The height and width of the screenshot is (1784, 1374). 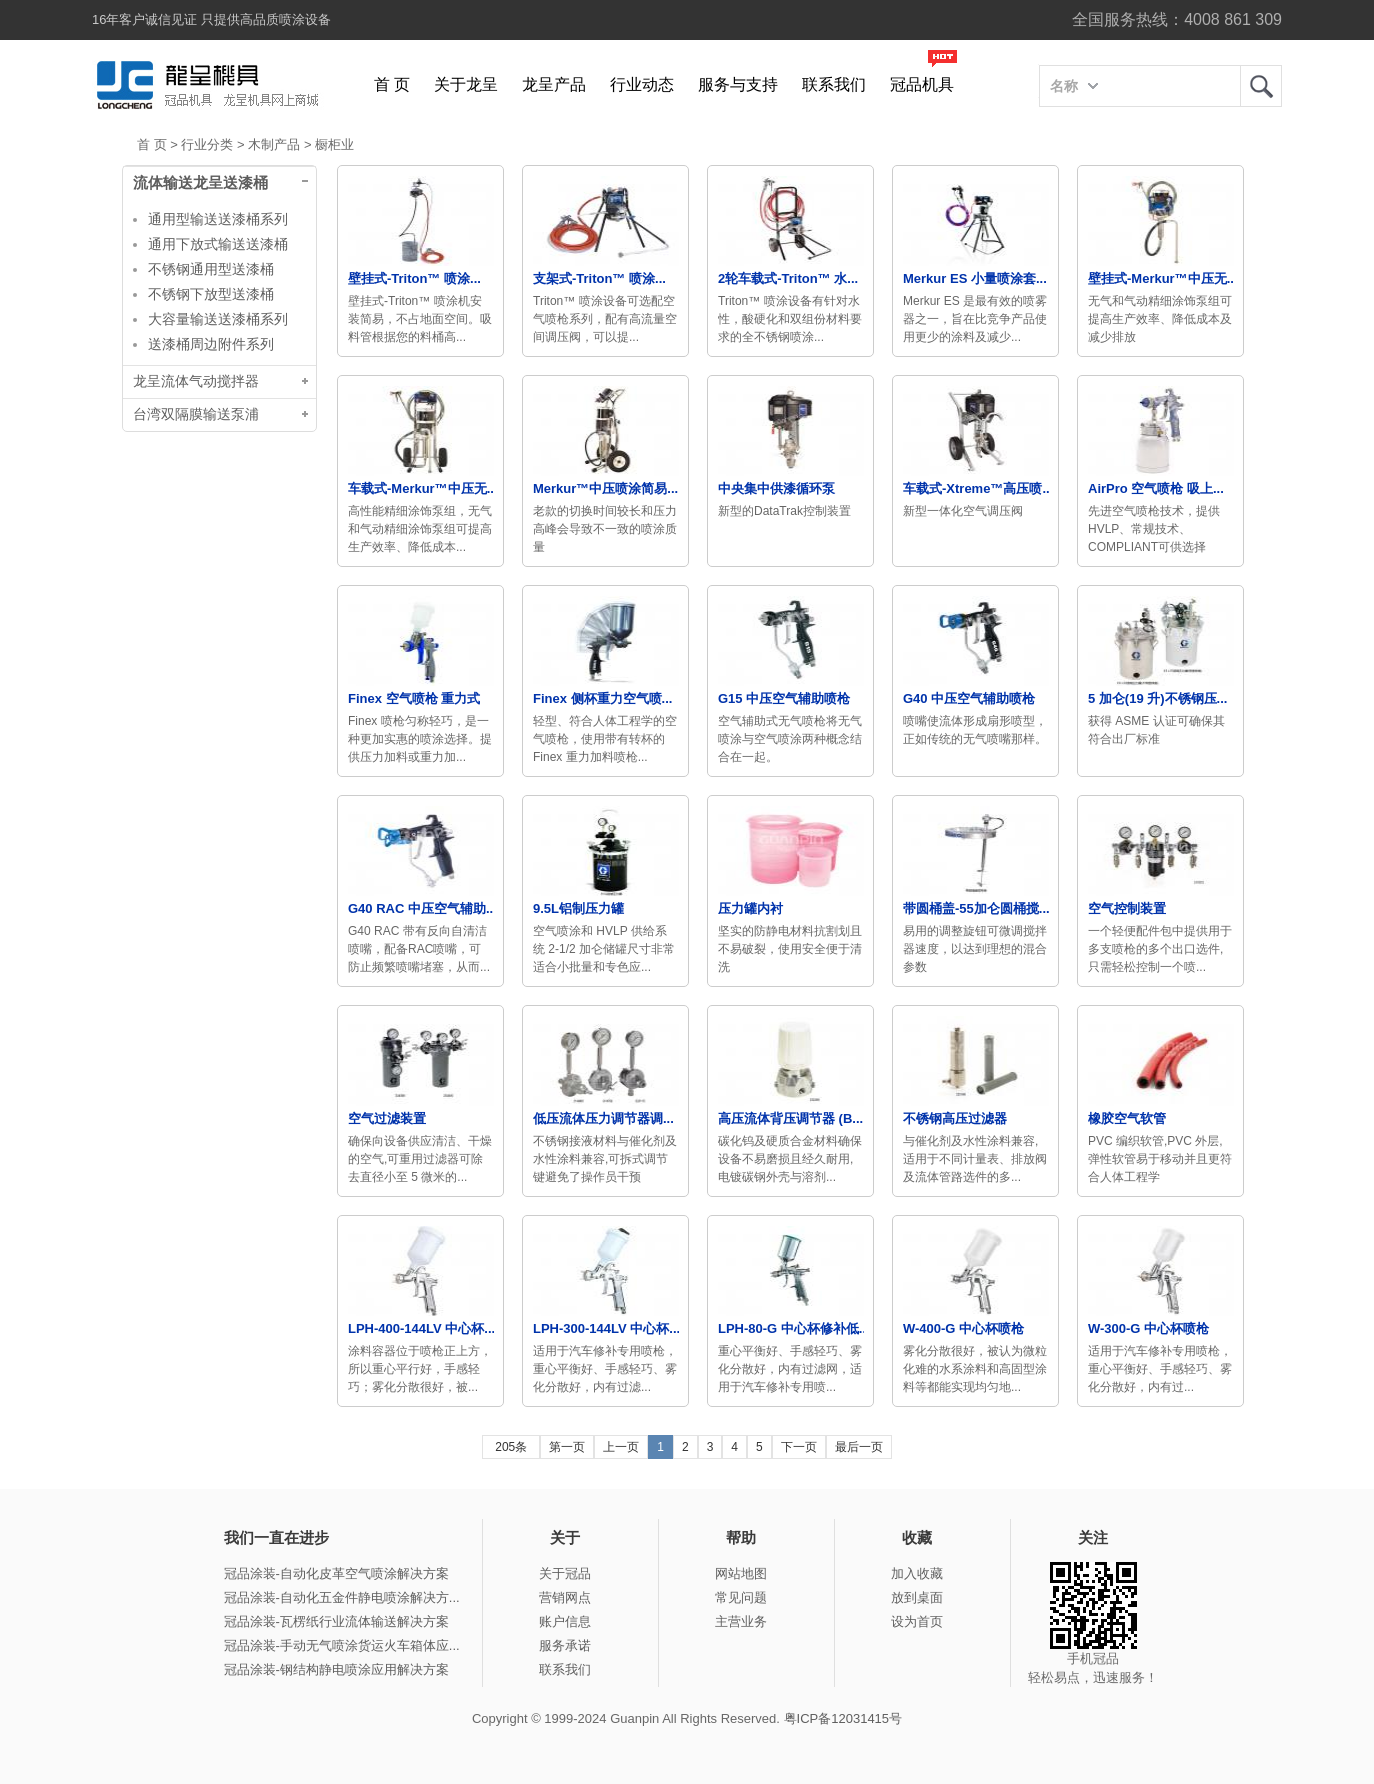 What do you see at coordinates (554, 84) in the screenshot?
I see `龙呈产品` at bounding box center [554, 84].